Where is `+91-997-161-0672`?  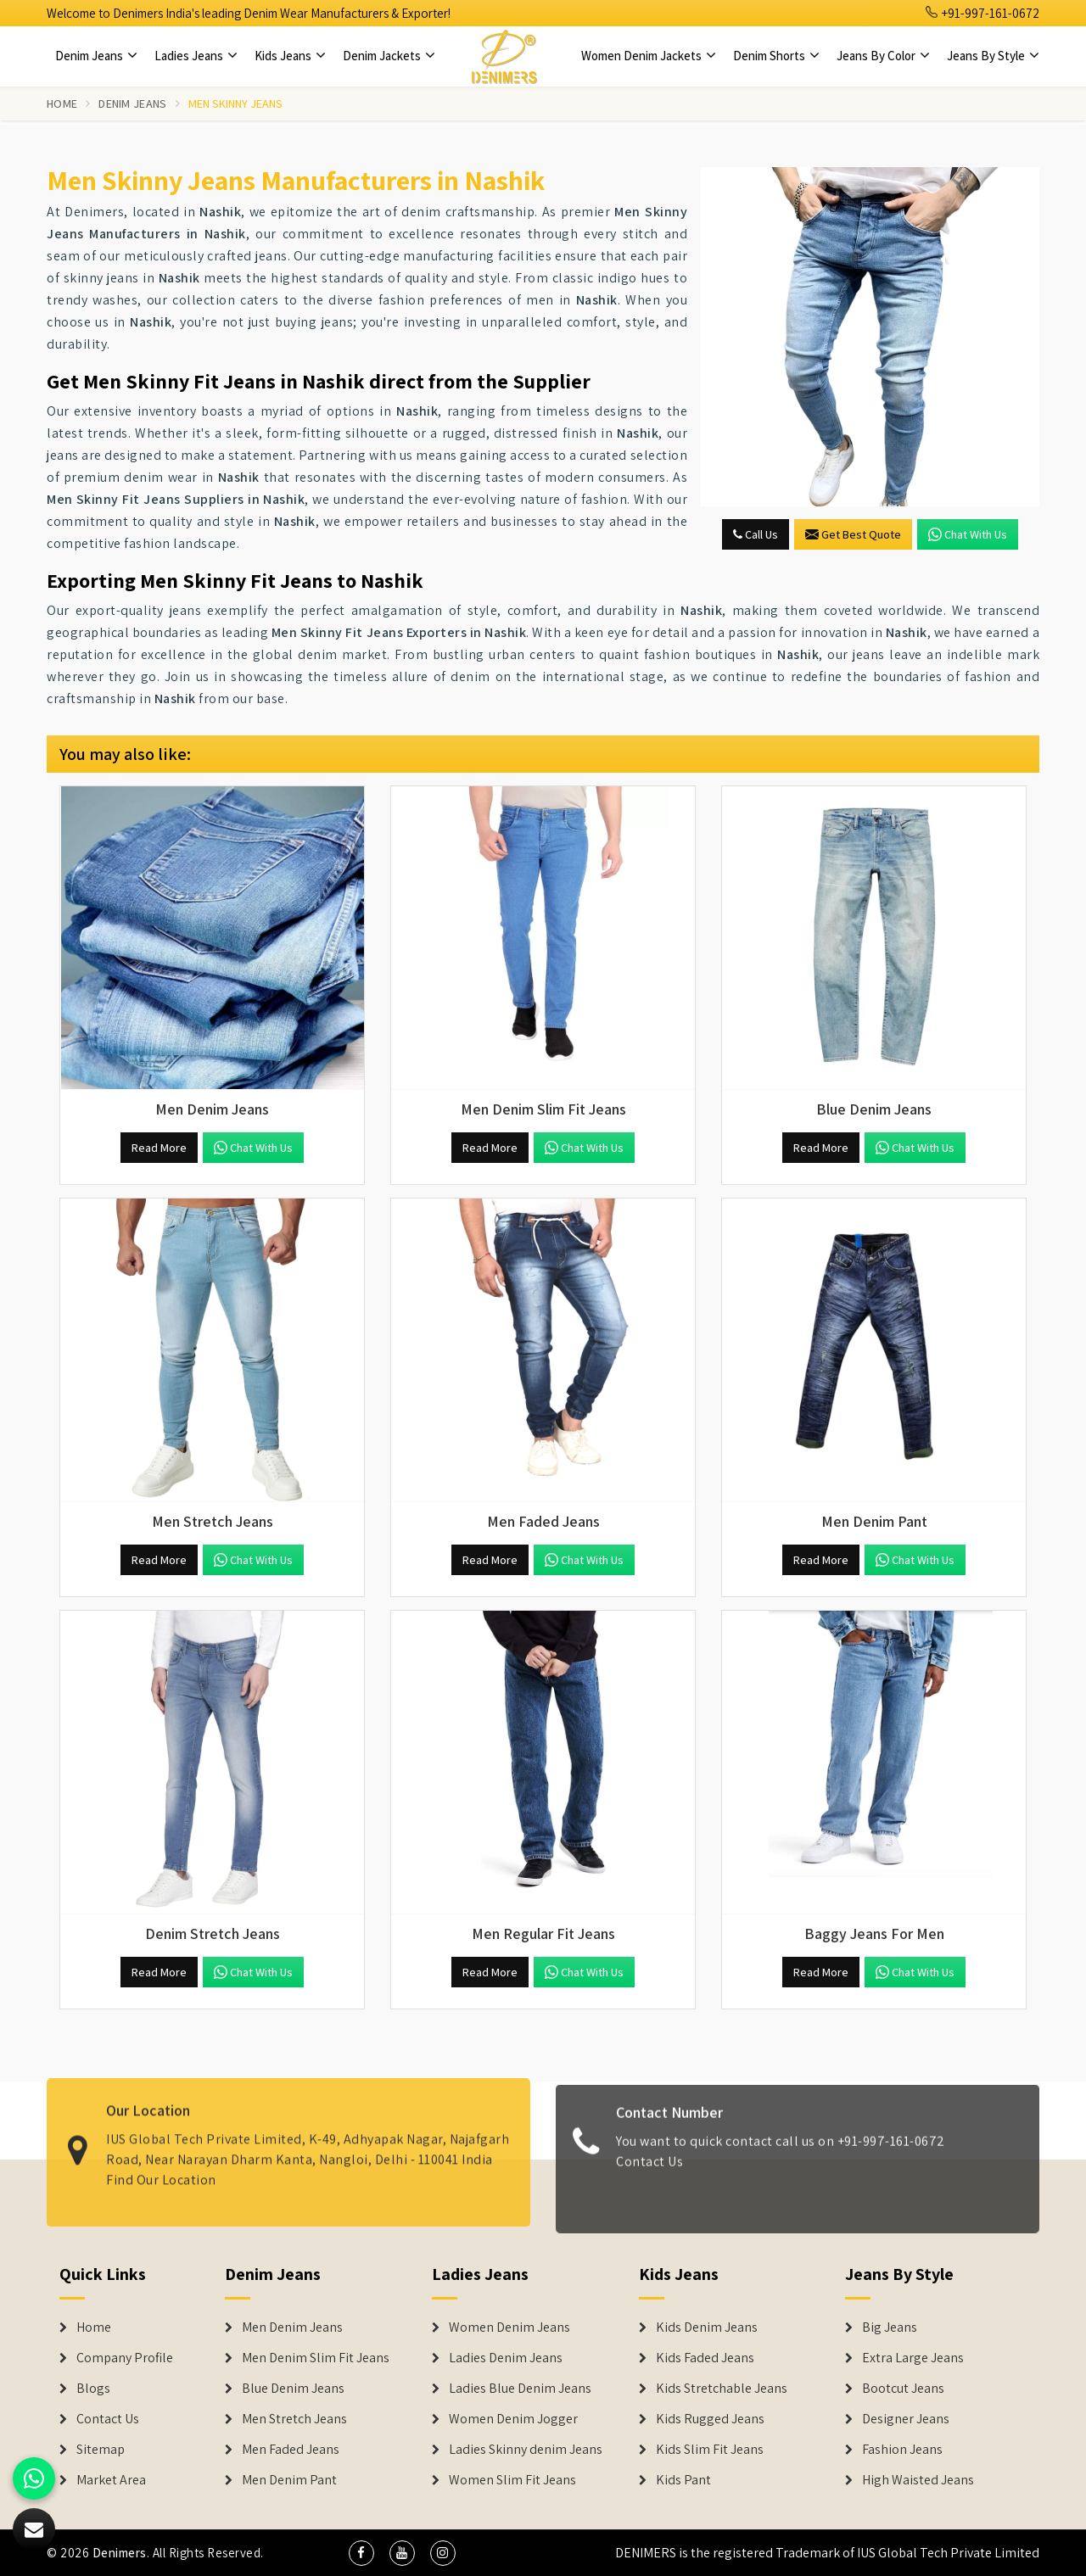 +91-997-161-0672 is located at coordinates (982, 13).